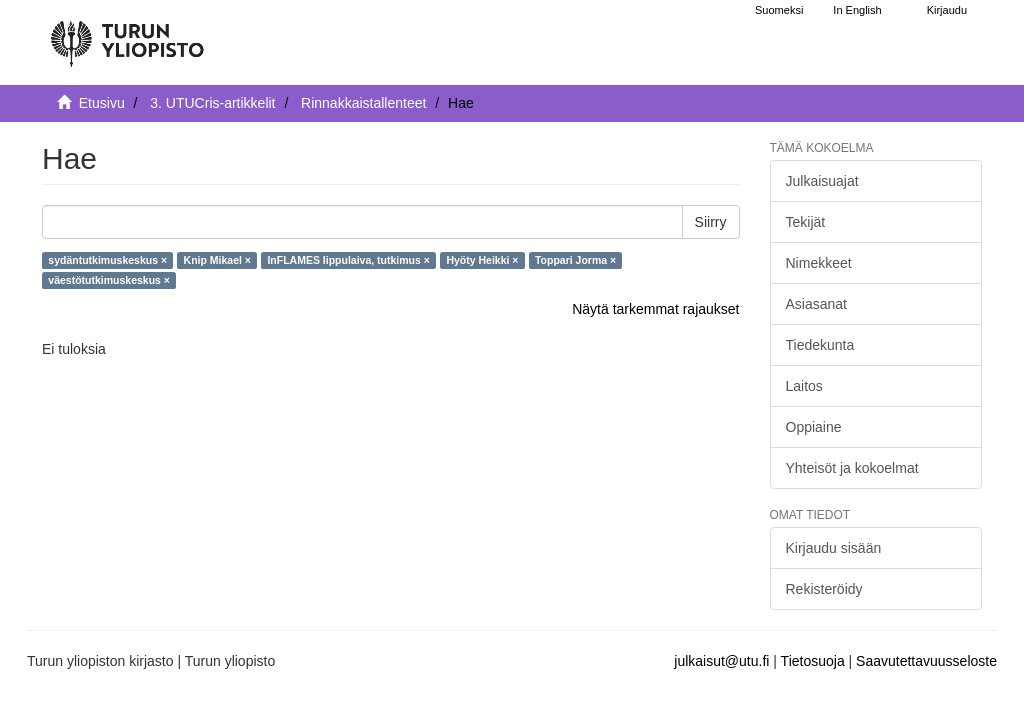 The width and height of the screenshot is (1024, 720). Describe the element at coordinates (711, 222) in the screenshot. I see `Siirry` at that location.